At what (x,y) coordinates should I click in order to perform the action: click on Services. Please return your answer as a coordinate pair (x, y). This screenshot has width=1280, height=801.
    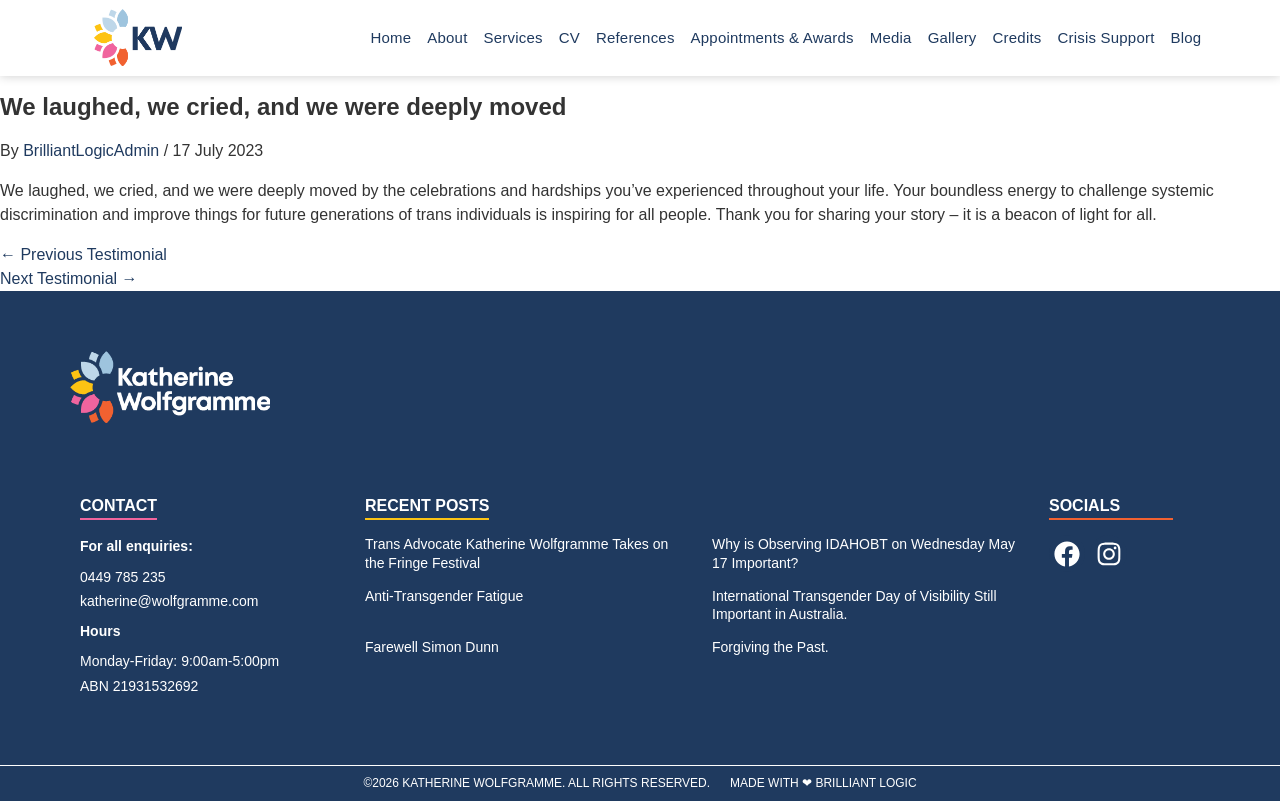
    Looking at the image, I should click on (513, 37).